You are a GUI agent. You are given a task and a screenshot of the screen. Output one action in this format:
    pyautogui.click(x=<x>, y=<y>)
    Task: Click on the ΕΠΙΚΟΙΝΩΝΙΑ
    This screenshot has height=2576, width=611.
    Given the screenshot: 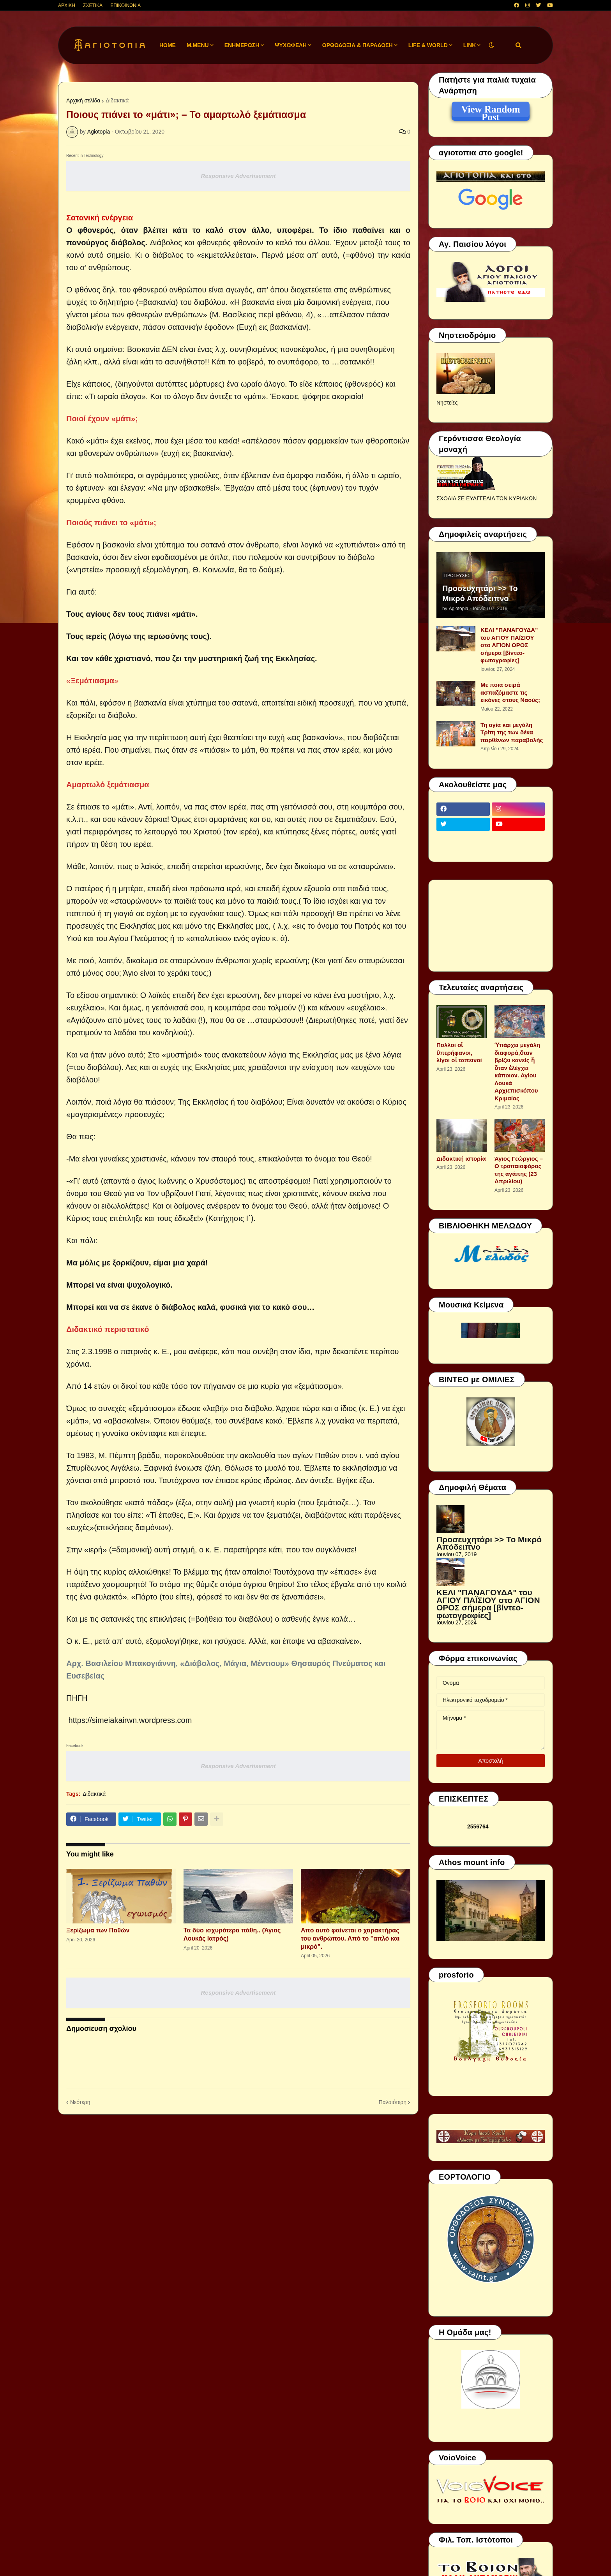 What is the action you would take?
    pyautogui.click(x=125, y=5)
    